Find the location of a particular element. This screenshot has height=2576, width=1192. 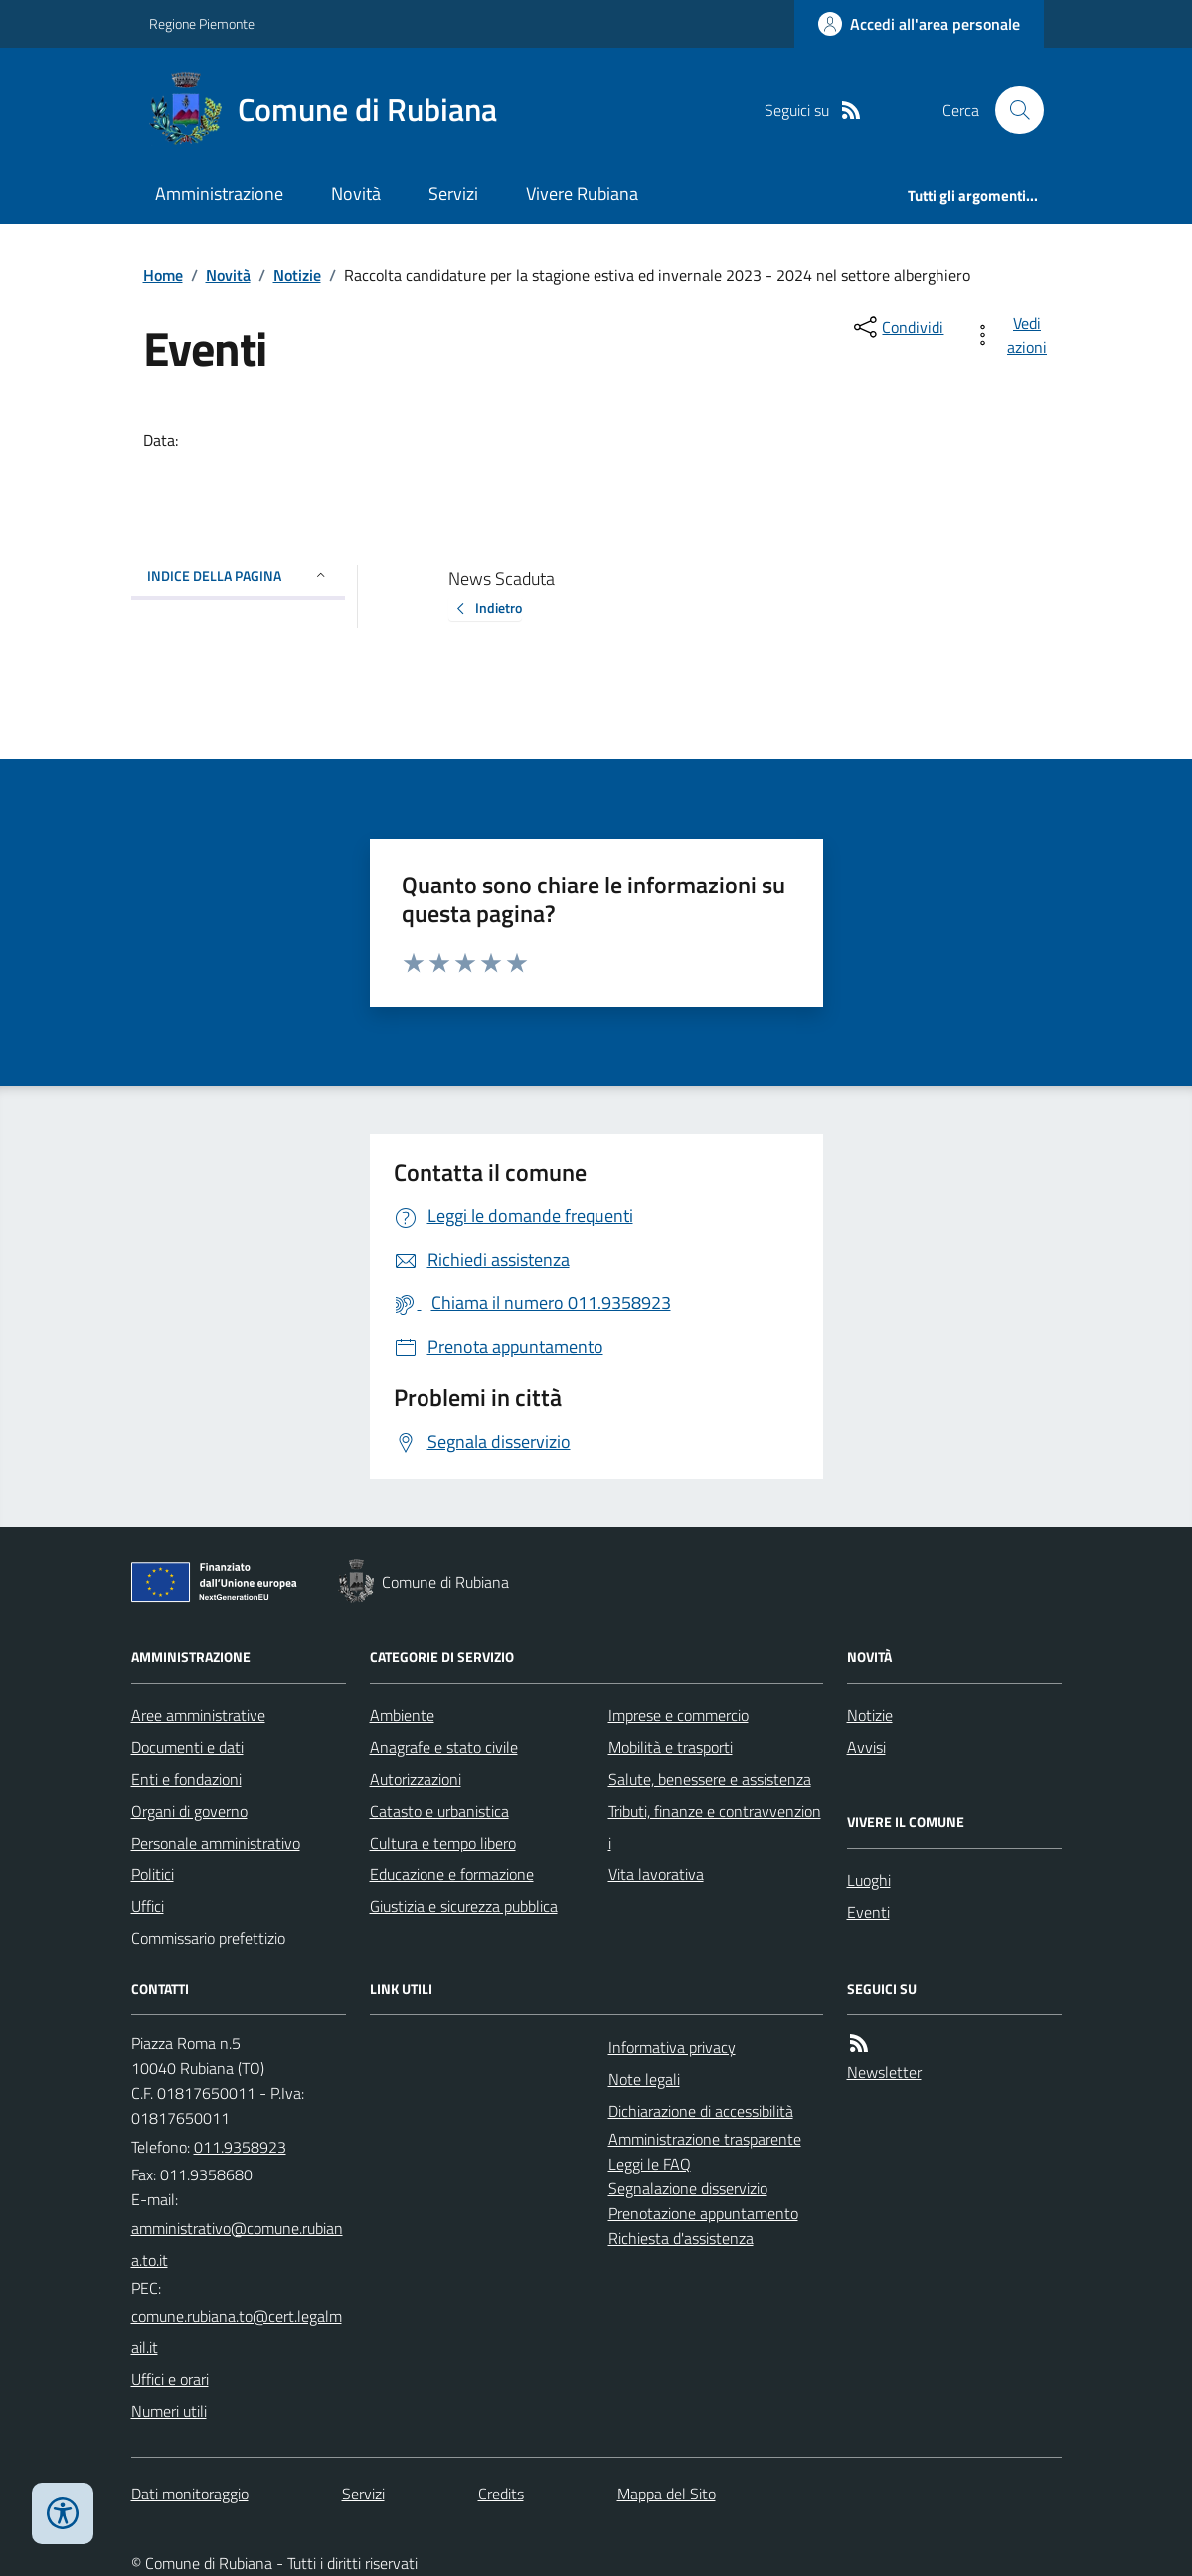

Richiesta d'assistenza is located at coordinates (681, 2238).